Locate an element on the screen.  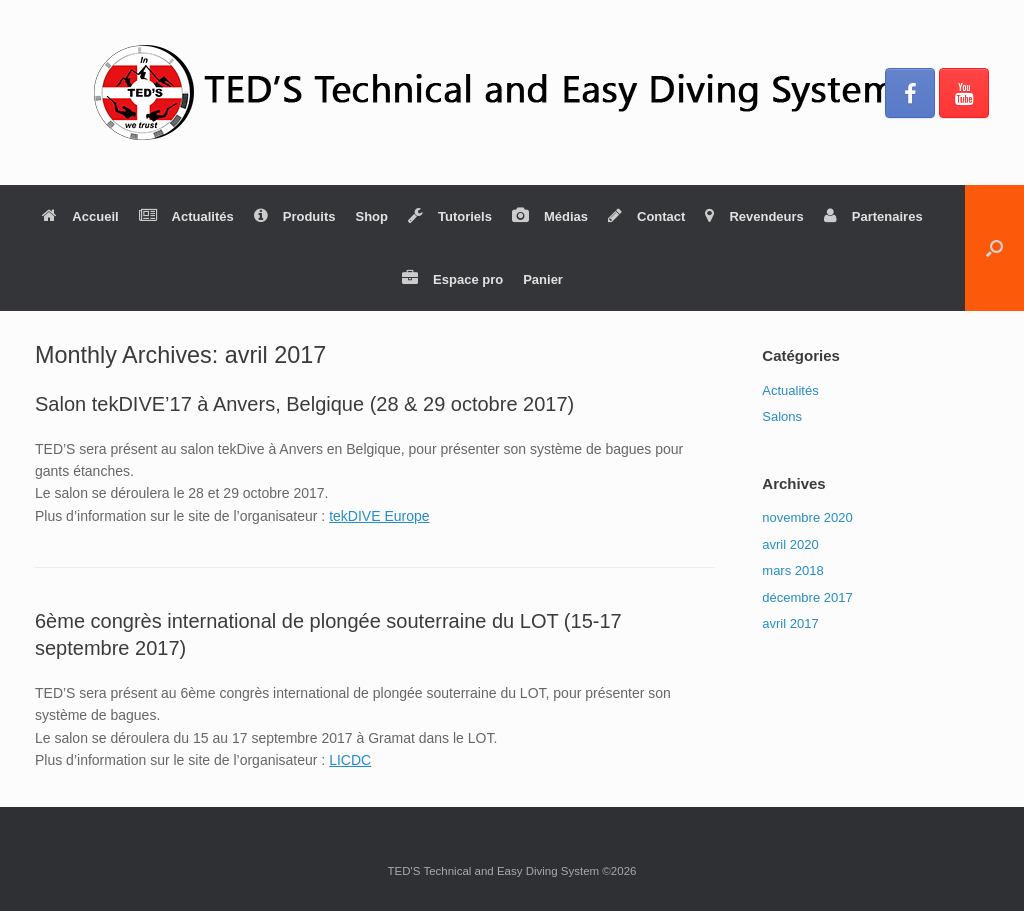
Produits is located at coordinates (295, 216).